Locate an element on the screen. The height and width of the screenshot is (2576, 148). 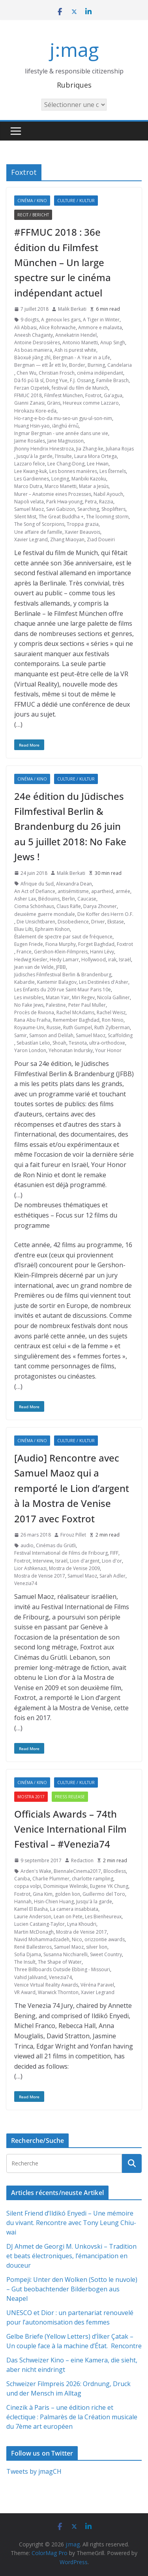
Filmfest München is located at coordinates (63, 395).